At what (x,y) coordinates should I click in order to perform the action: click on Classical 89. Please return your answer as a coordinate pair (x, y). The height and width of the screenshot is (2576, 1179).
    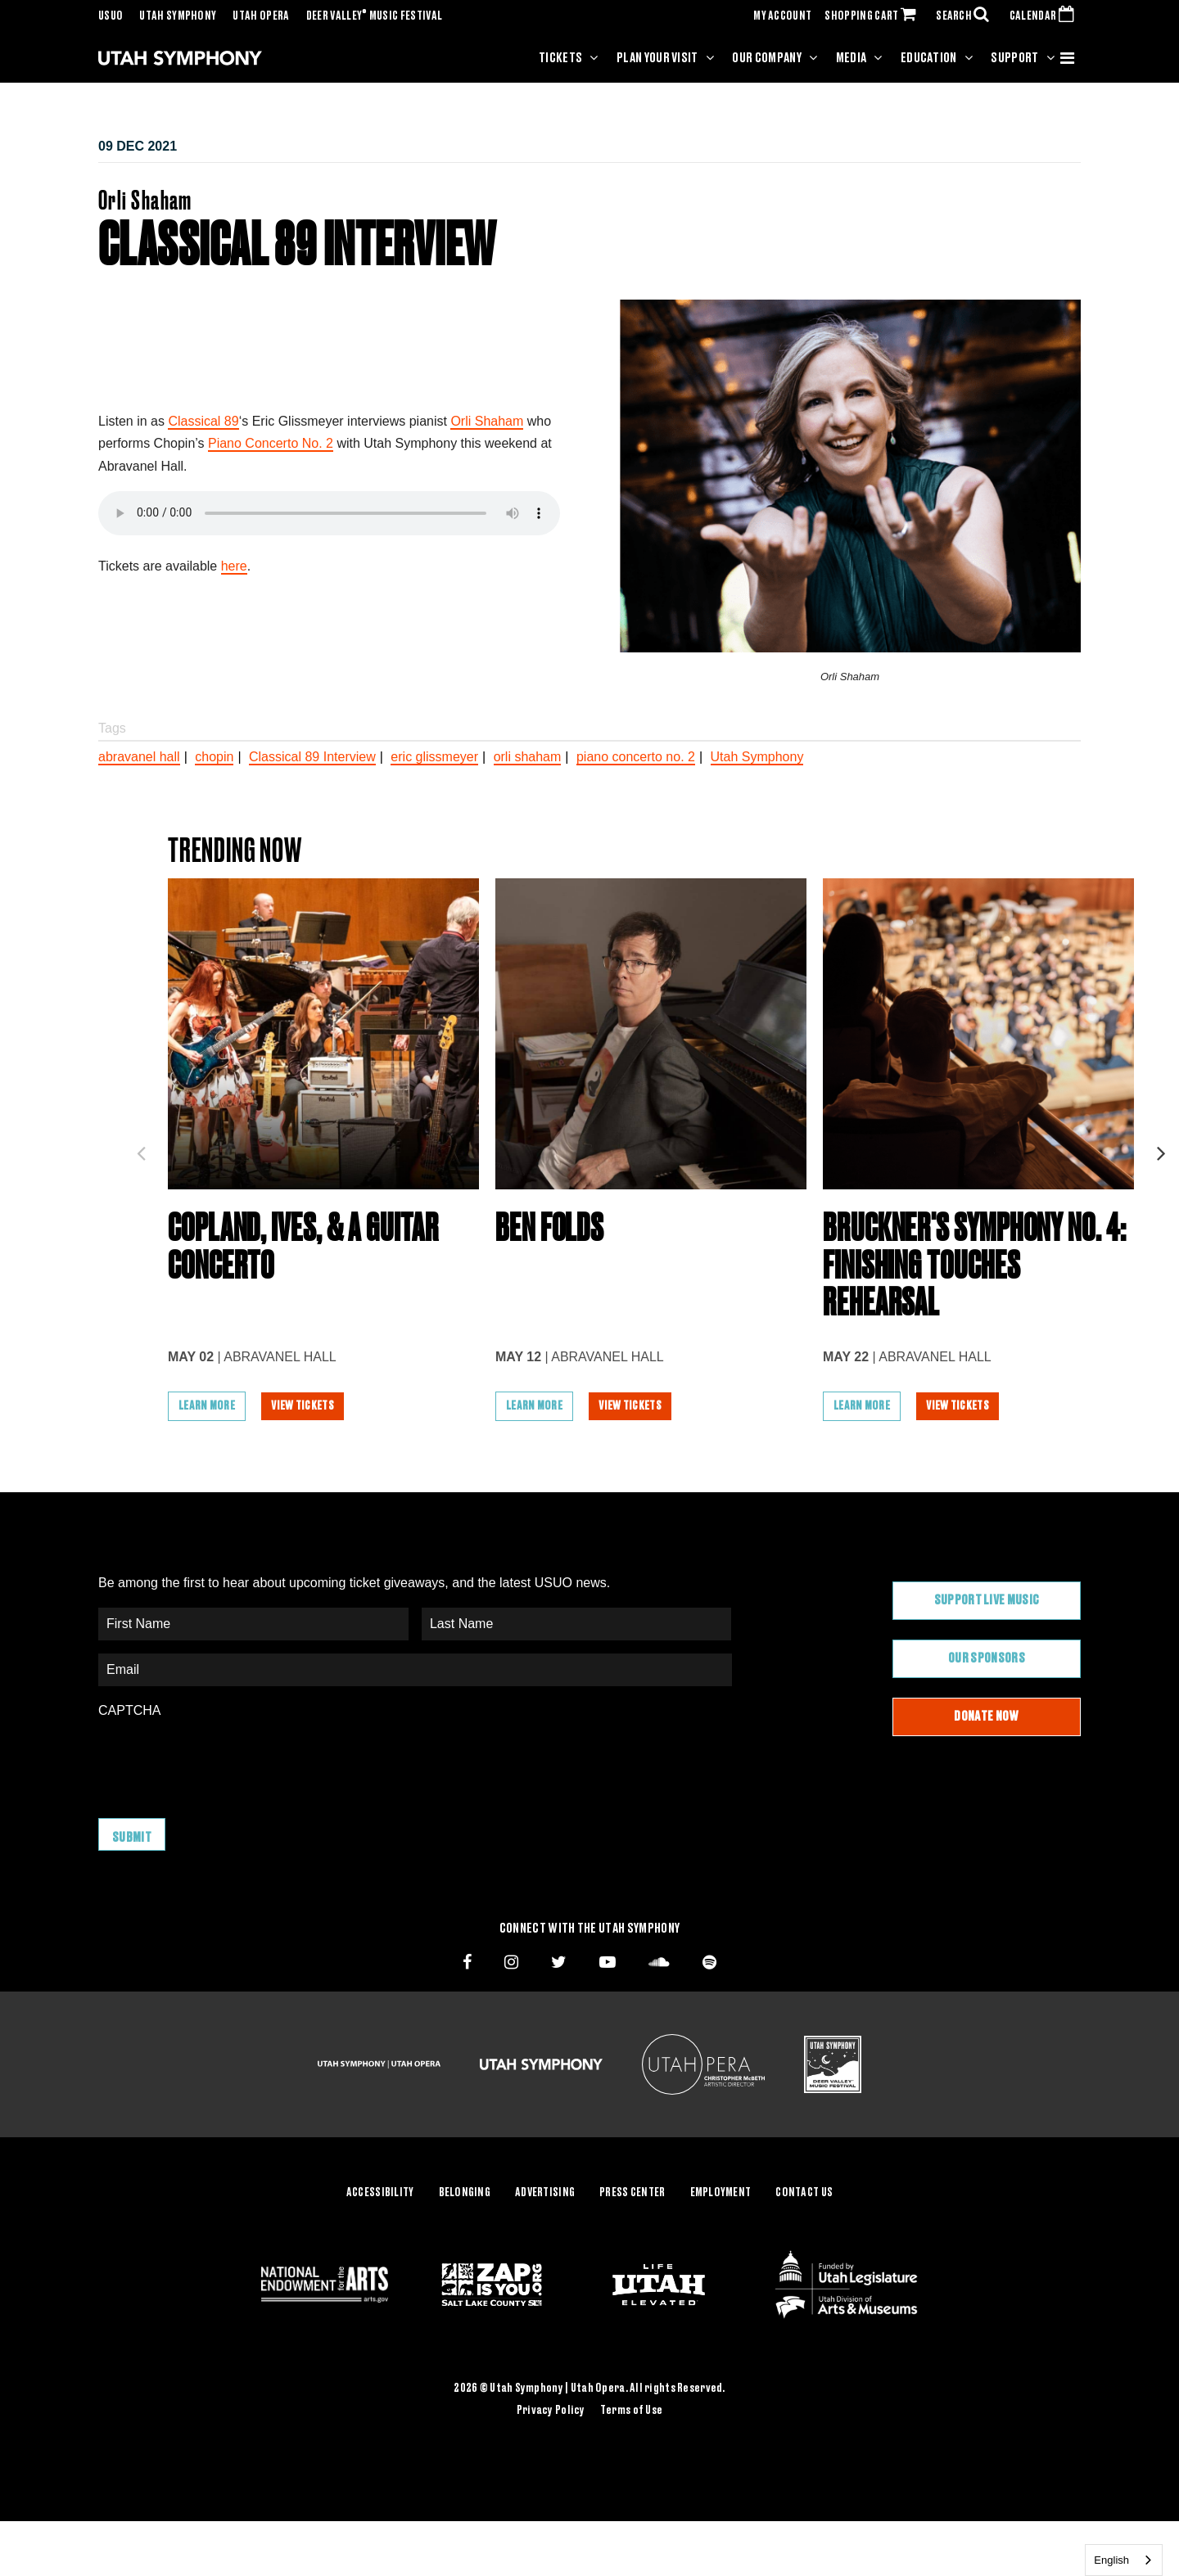
    Looking at the image, I should click on (203, 421).